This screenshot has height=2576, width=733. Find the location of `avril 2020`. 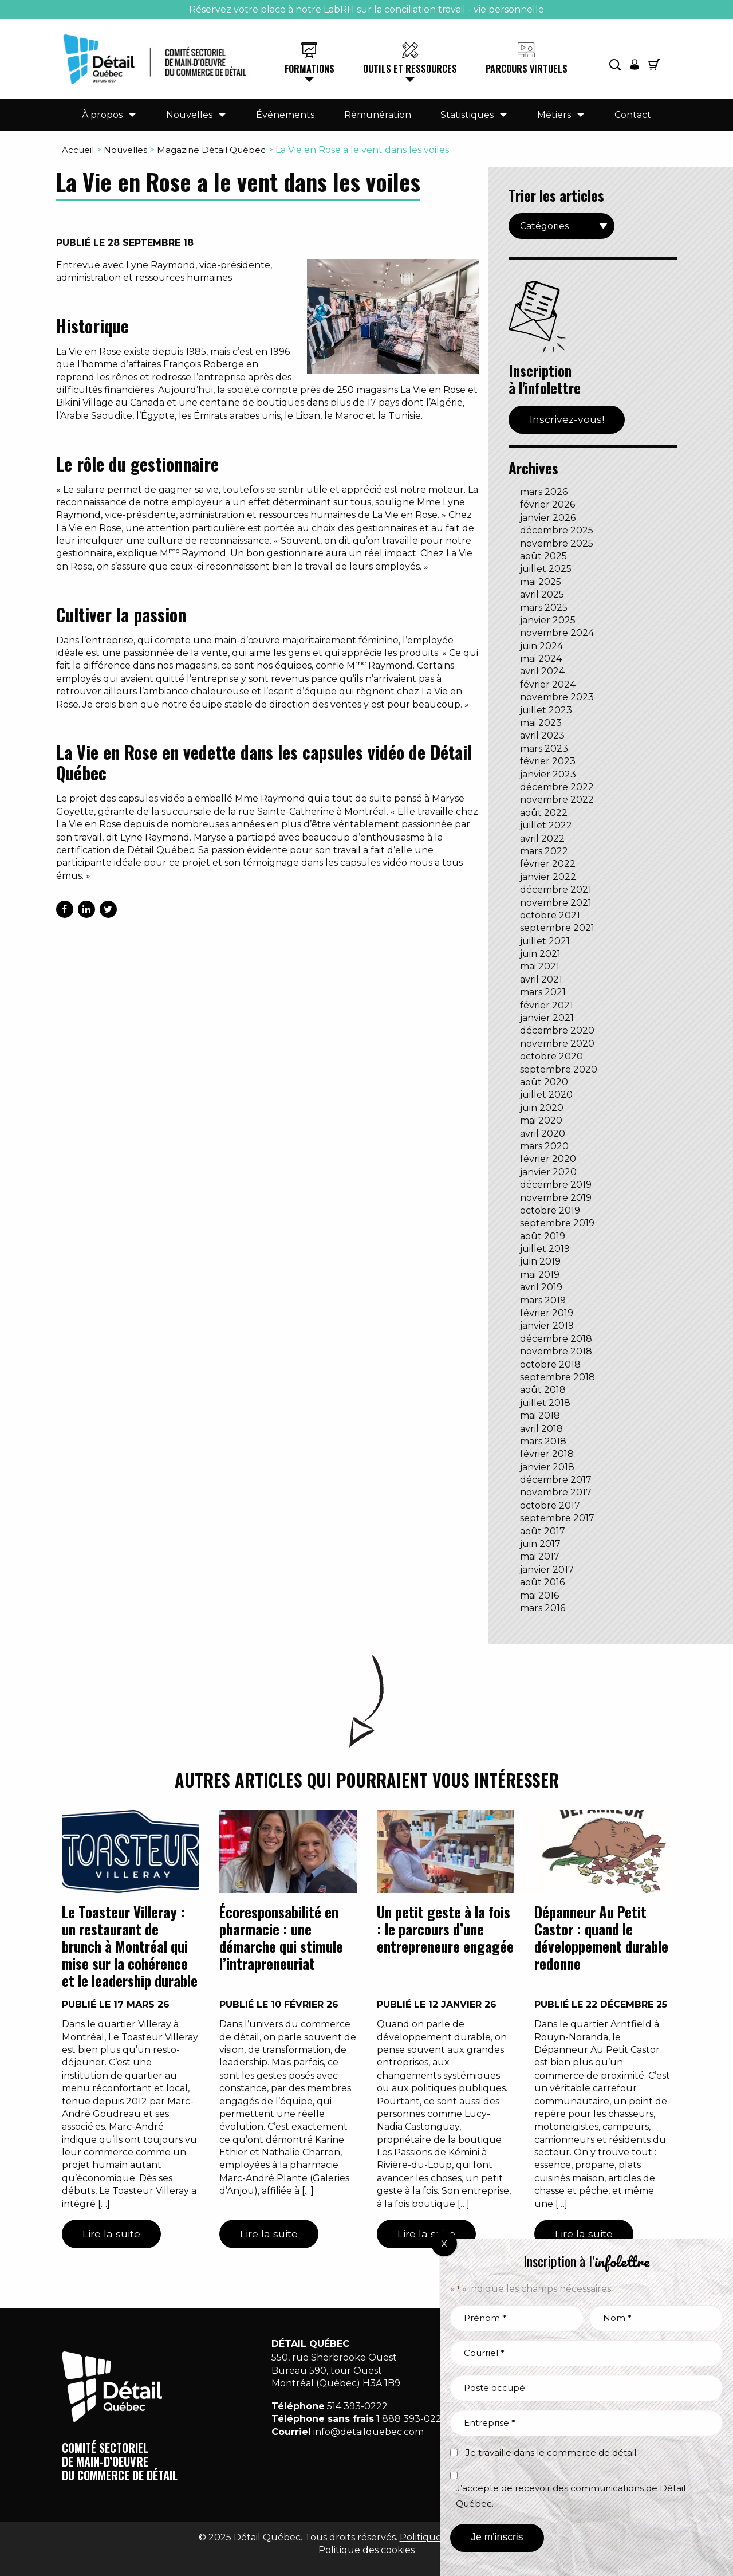

avril 2020 is located at coordinates (542, 1133).